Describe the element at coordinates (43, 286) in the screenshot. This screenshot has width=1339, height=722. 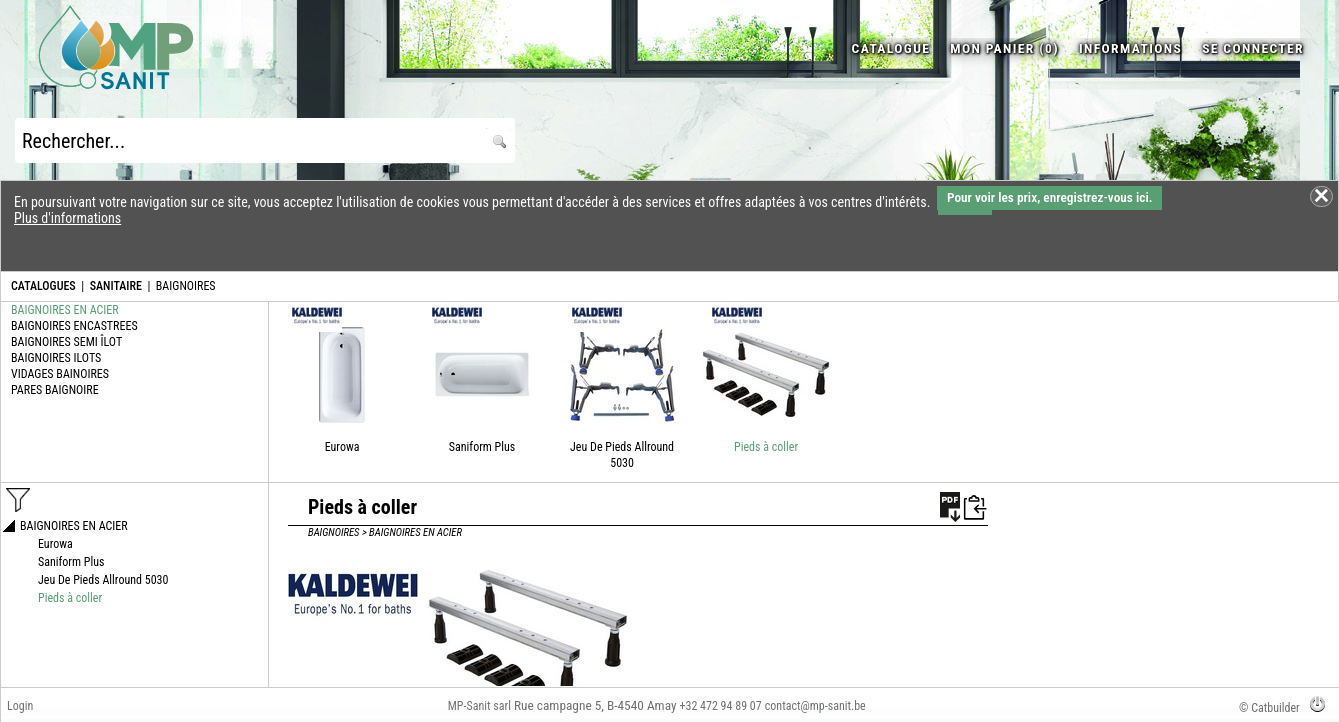
I see `CATALOGUES` at that location.